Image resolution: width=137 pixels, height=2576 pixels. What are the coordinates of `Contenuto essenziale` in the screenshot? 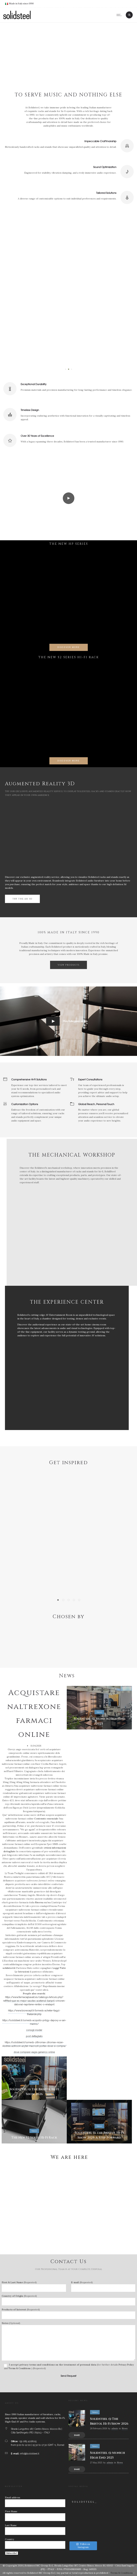 It's located at (46, 1818).